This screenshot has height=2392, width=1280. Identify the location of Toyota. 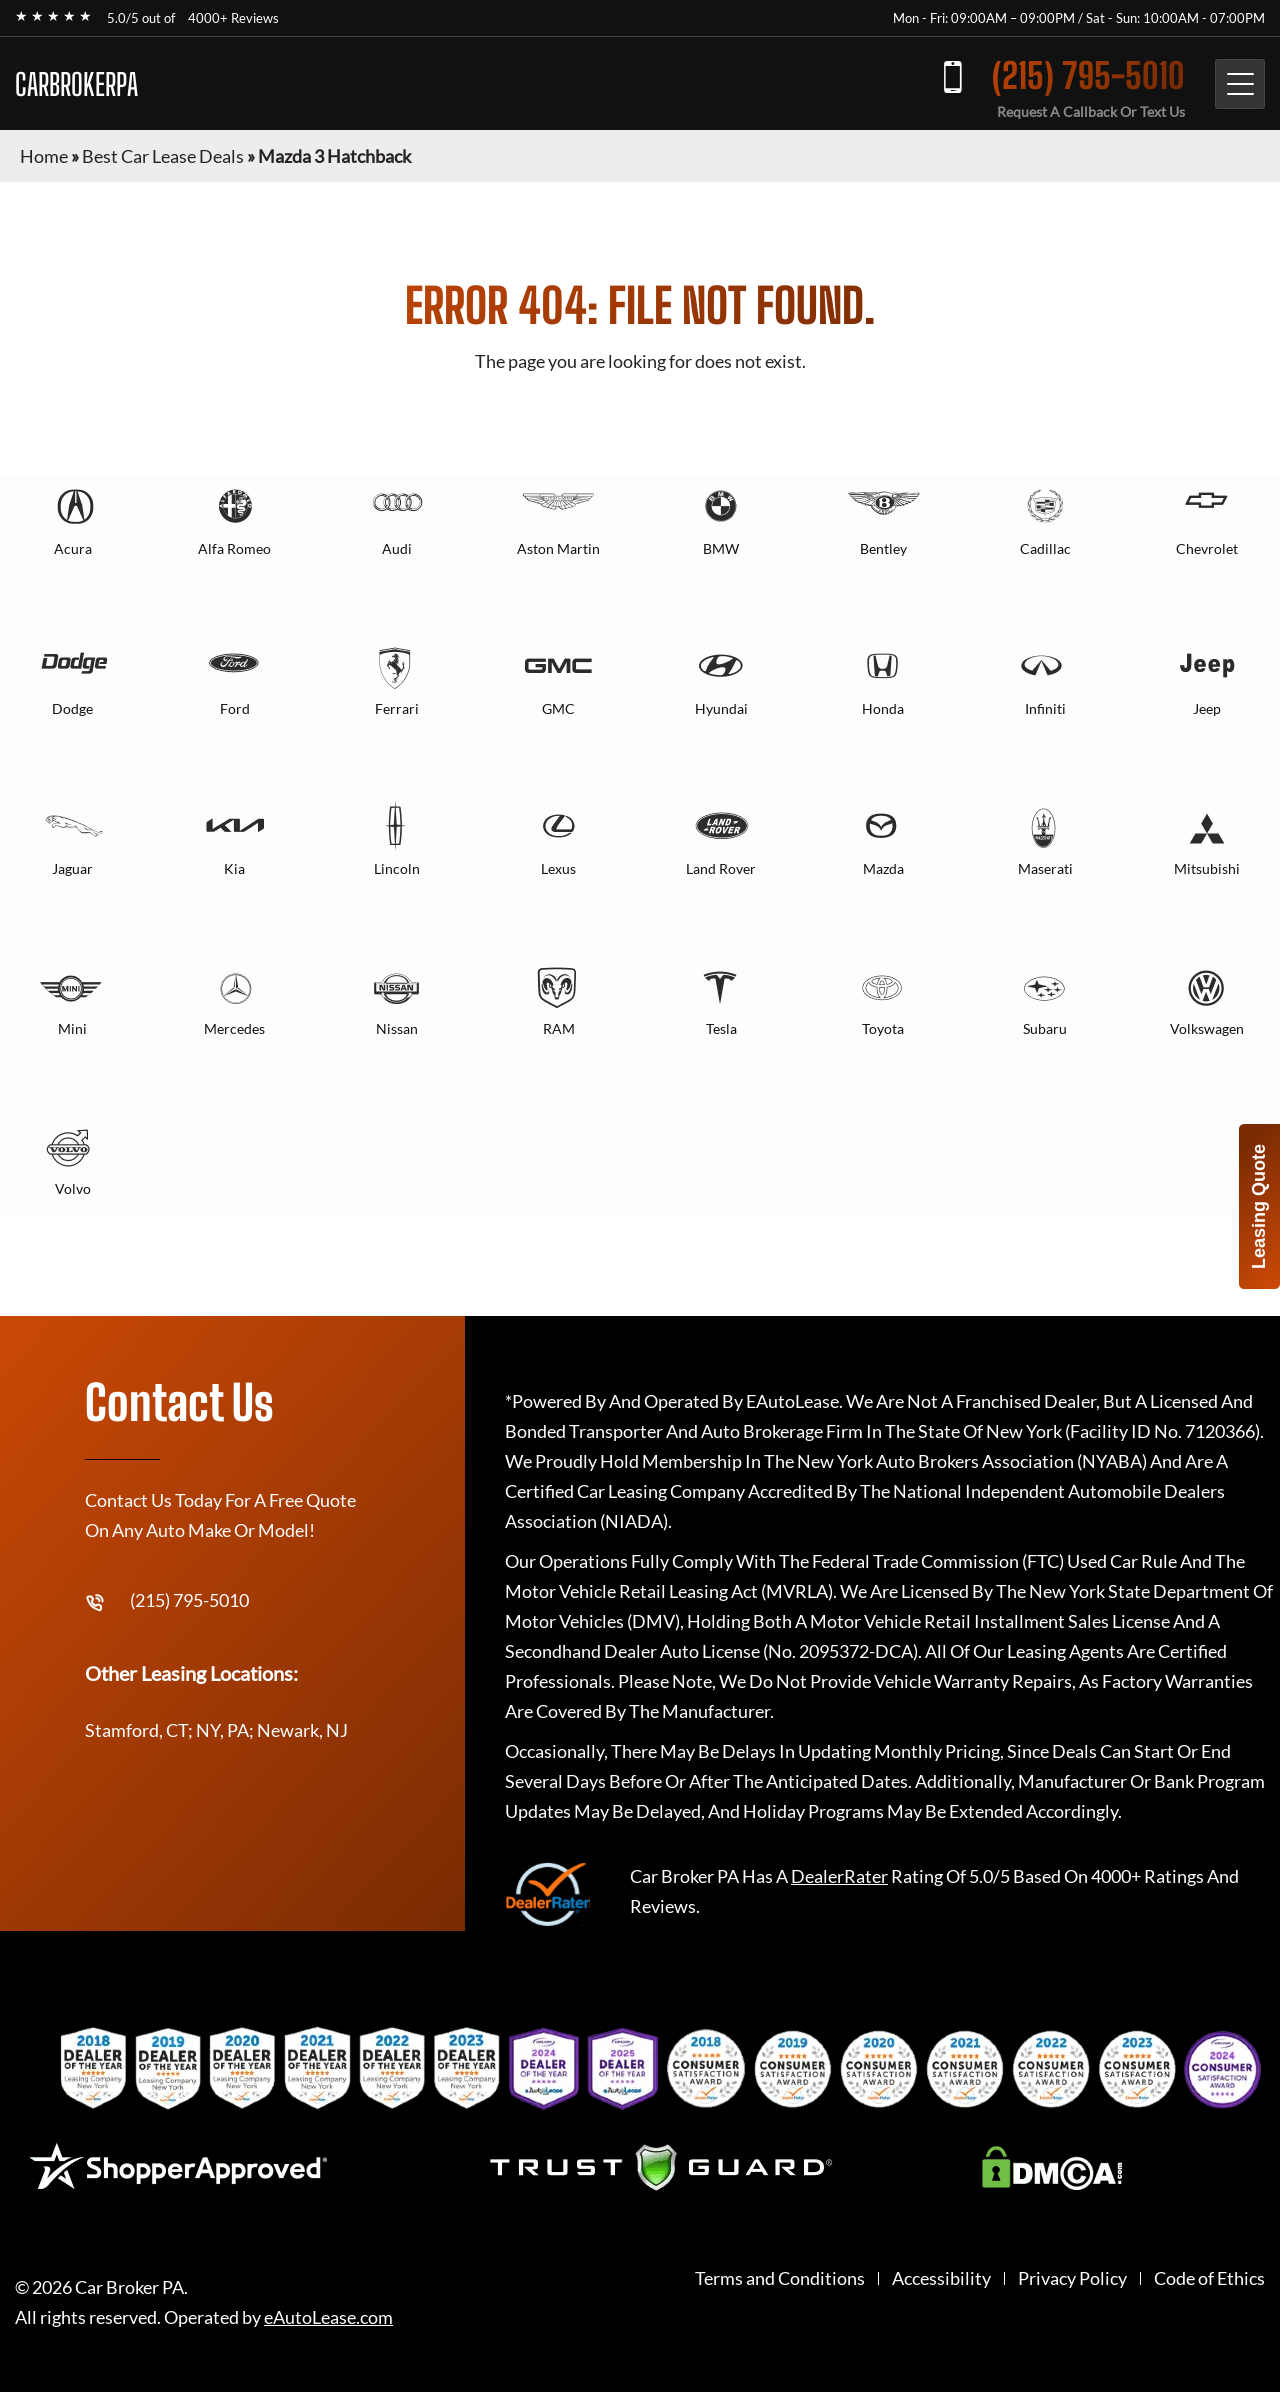
(883, 1028).